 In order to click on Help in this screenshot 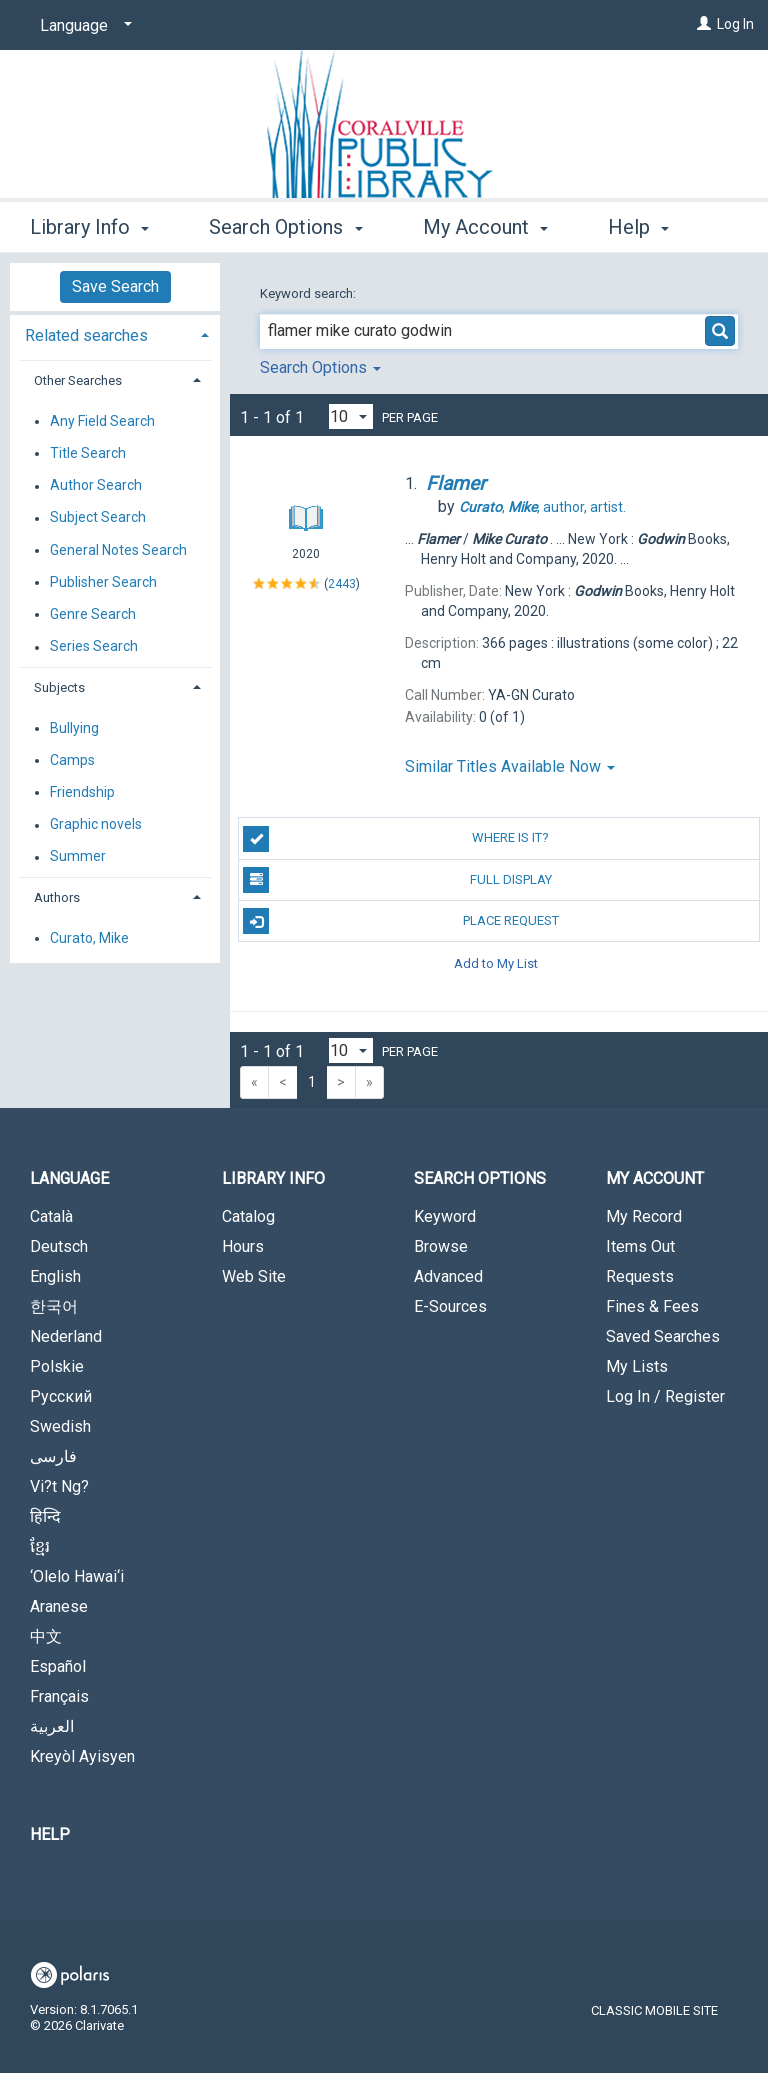, I will do `click(50, 1834)`.